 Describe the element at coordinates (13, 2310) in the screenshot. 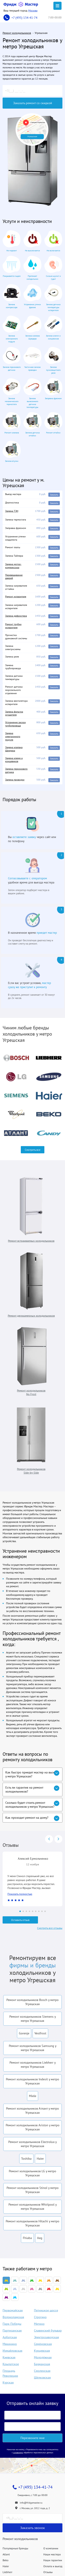

I see `Первомайская` at that location.